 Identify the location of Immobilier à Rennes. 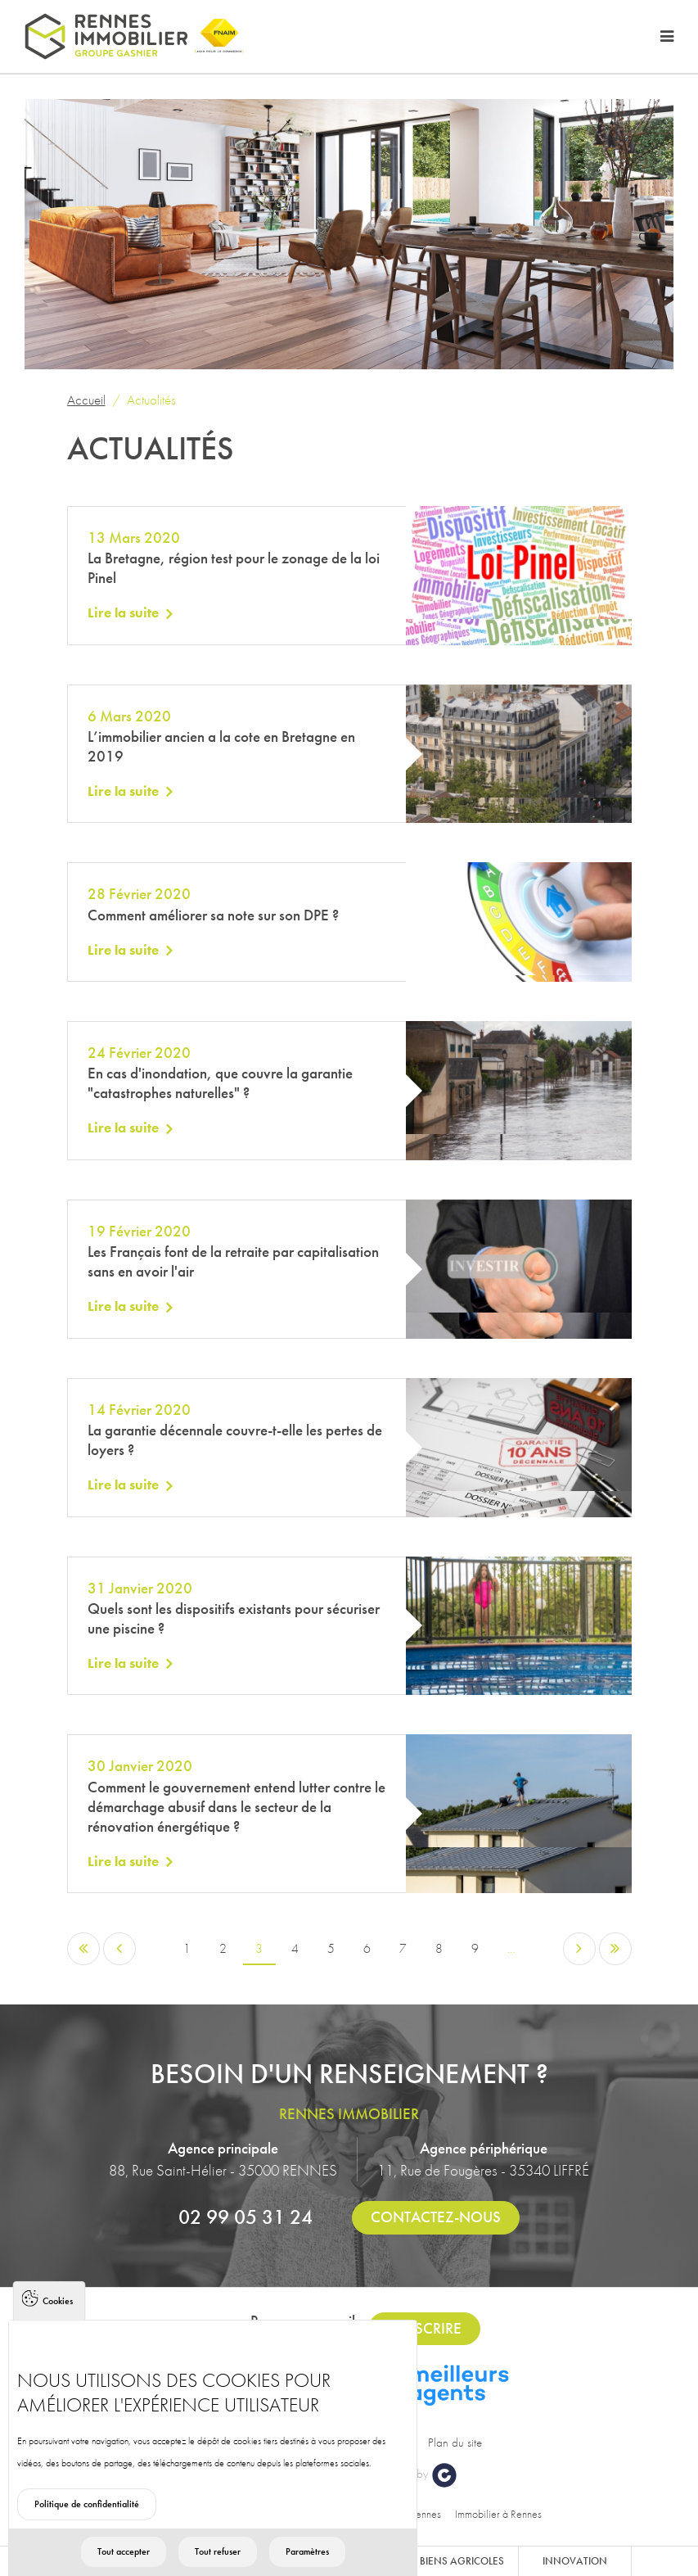
(498, 2513).